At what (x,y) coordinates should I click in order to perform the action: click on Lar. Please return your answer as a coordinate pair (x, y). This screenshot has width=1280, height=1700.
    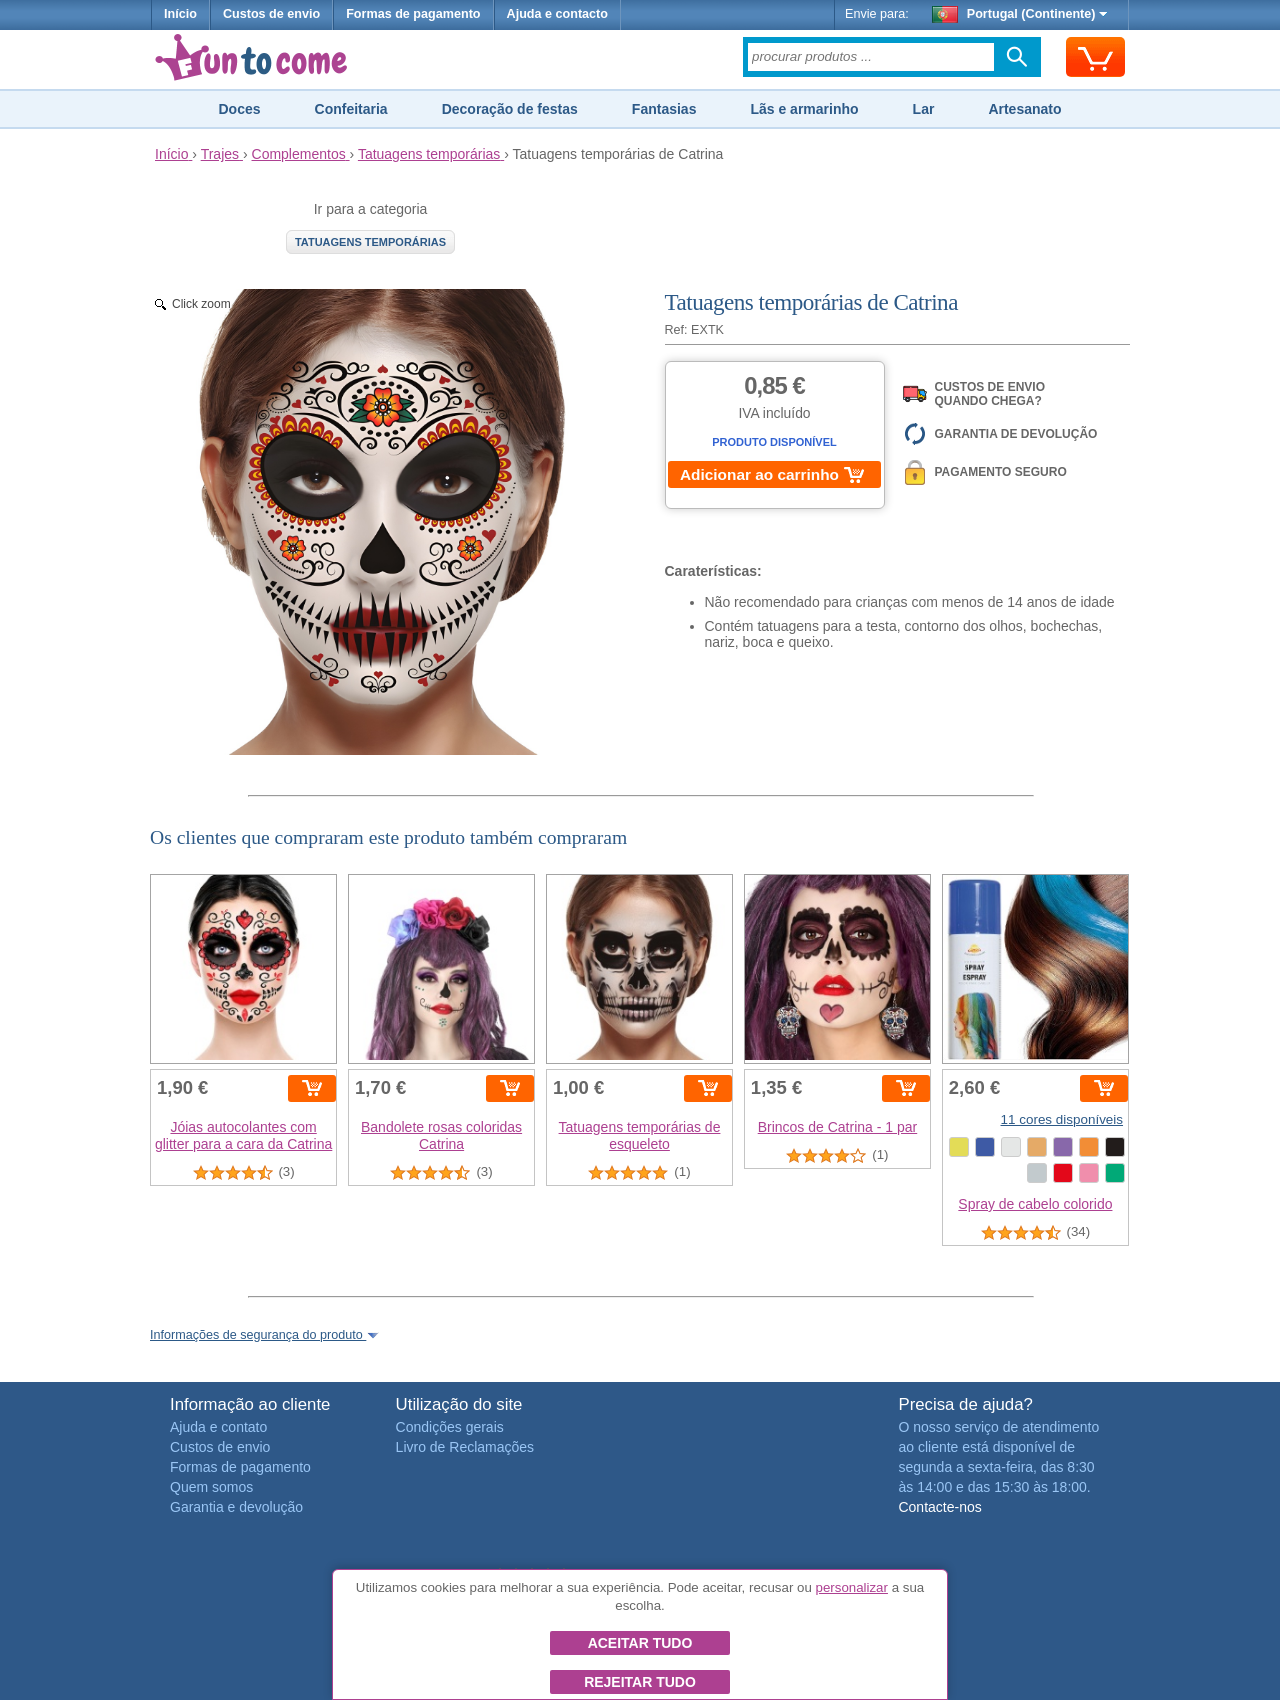
    Looking at the image, I should click on (924, 109).